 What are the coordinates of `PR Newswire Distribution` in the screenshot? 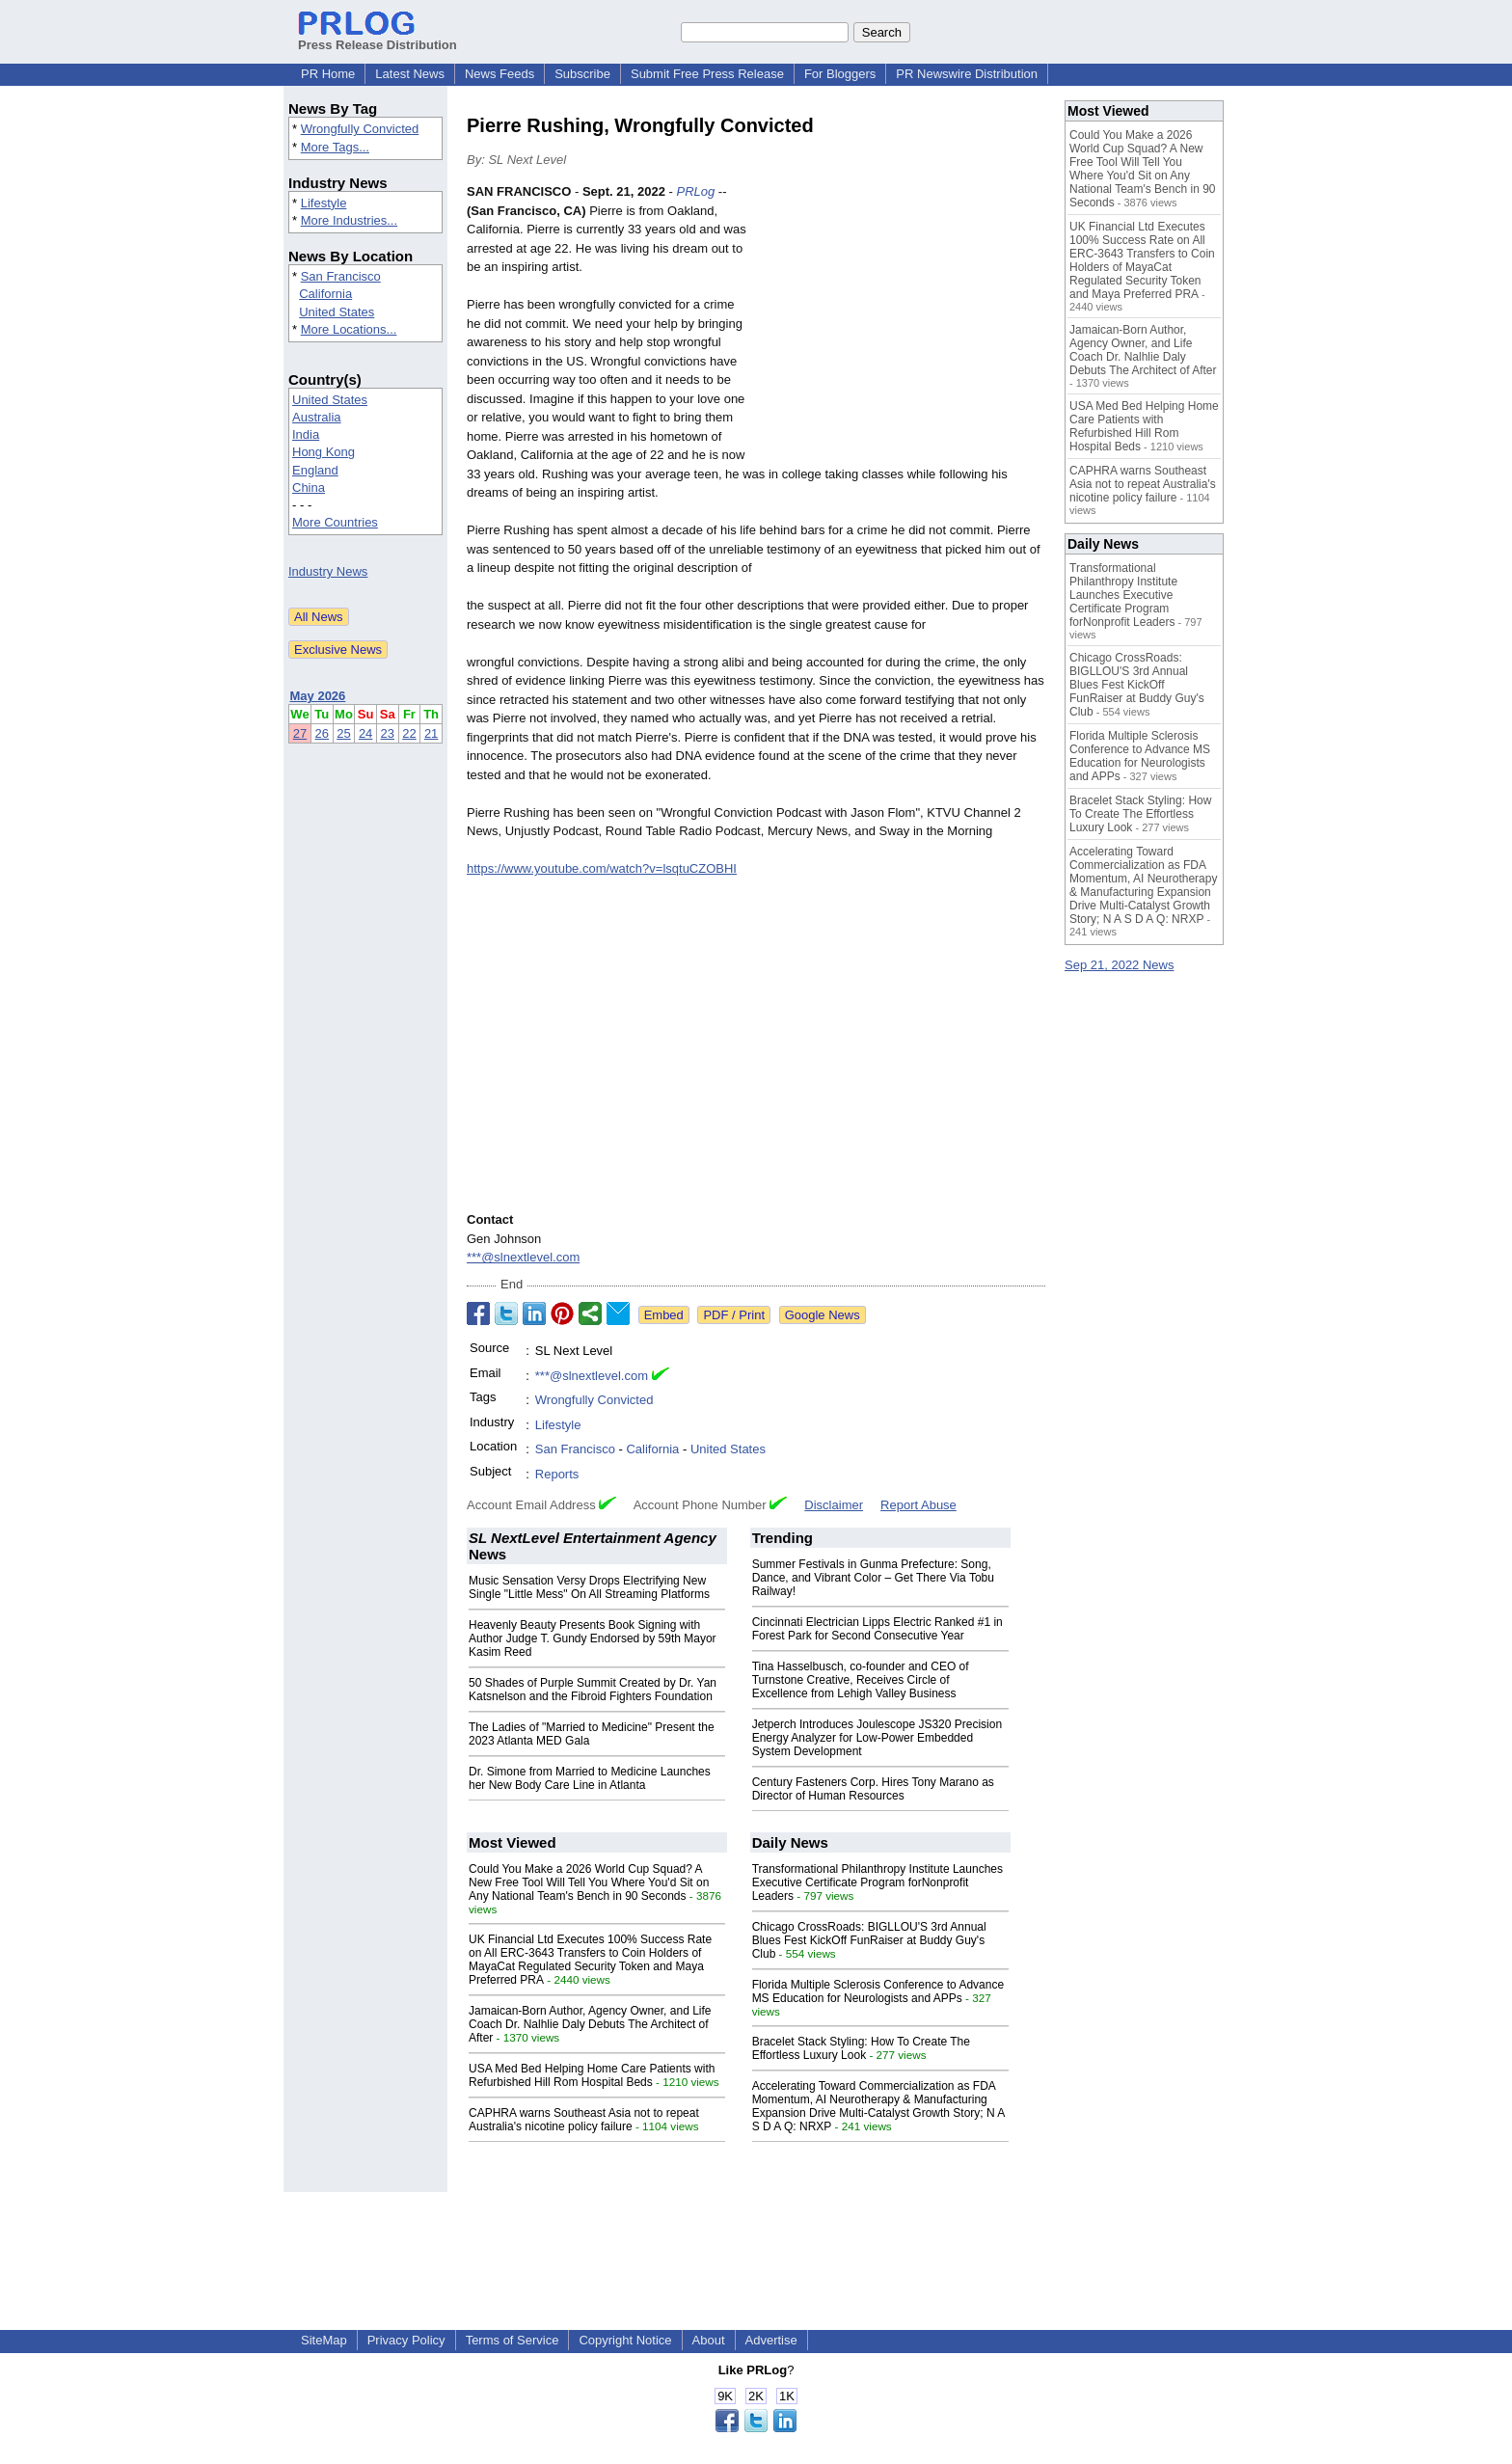 It's located at (967, 74).